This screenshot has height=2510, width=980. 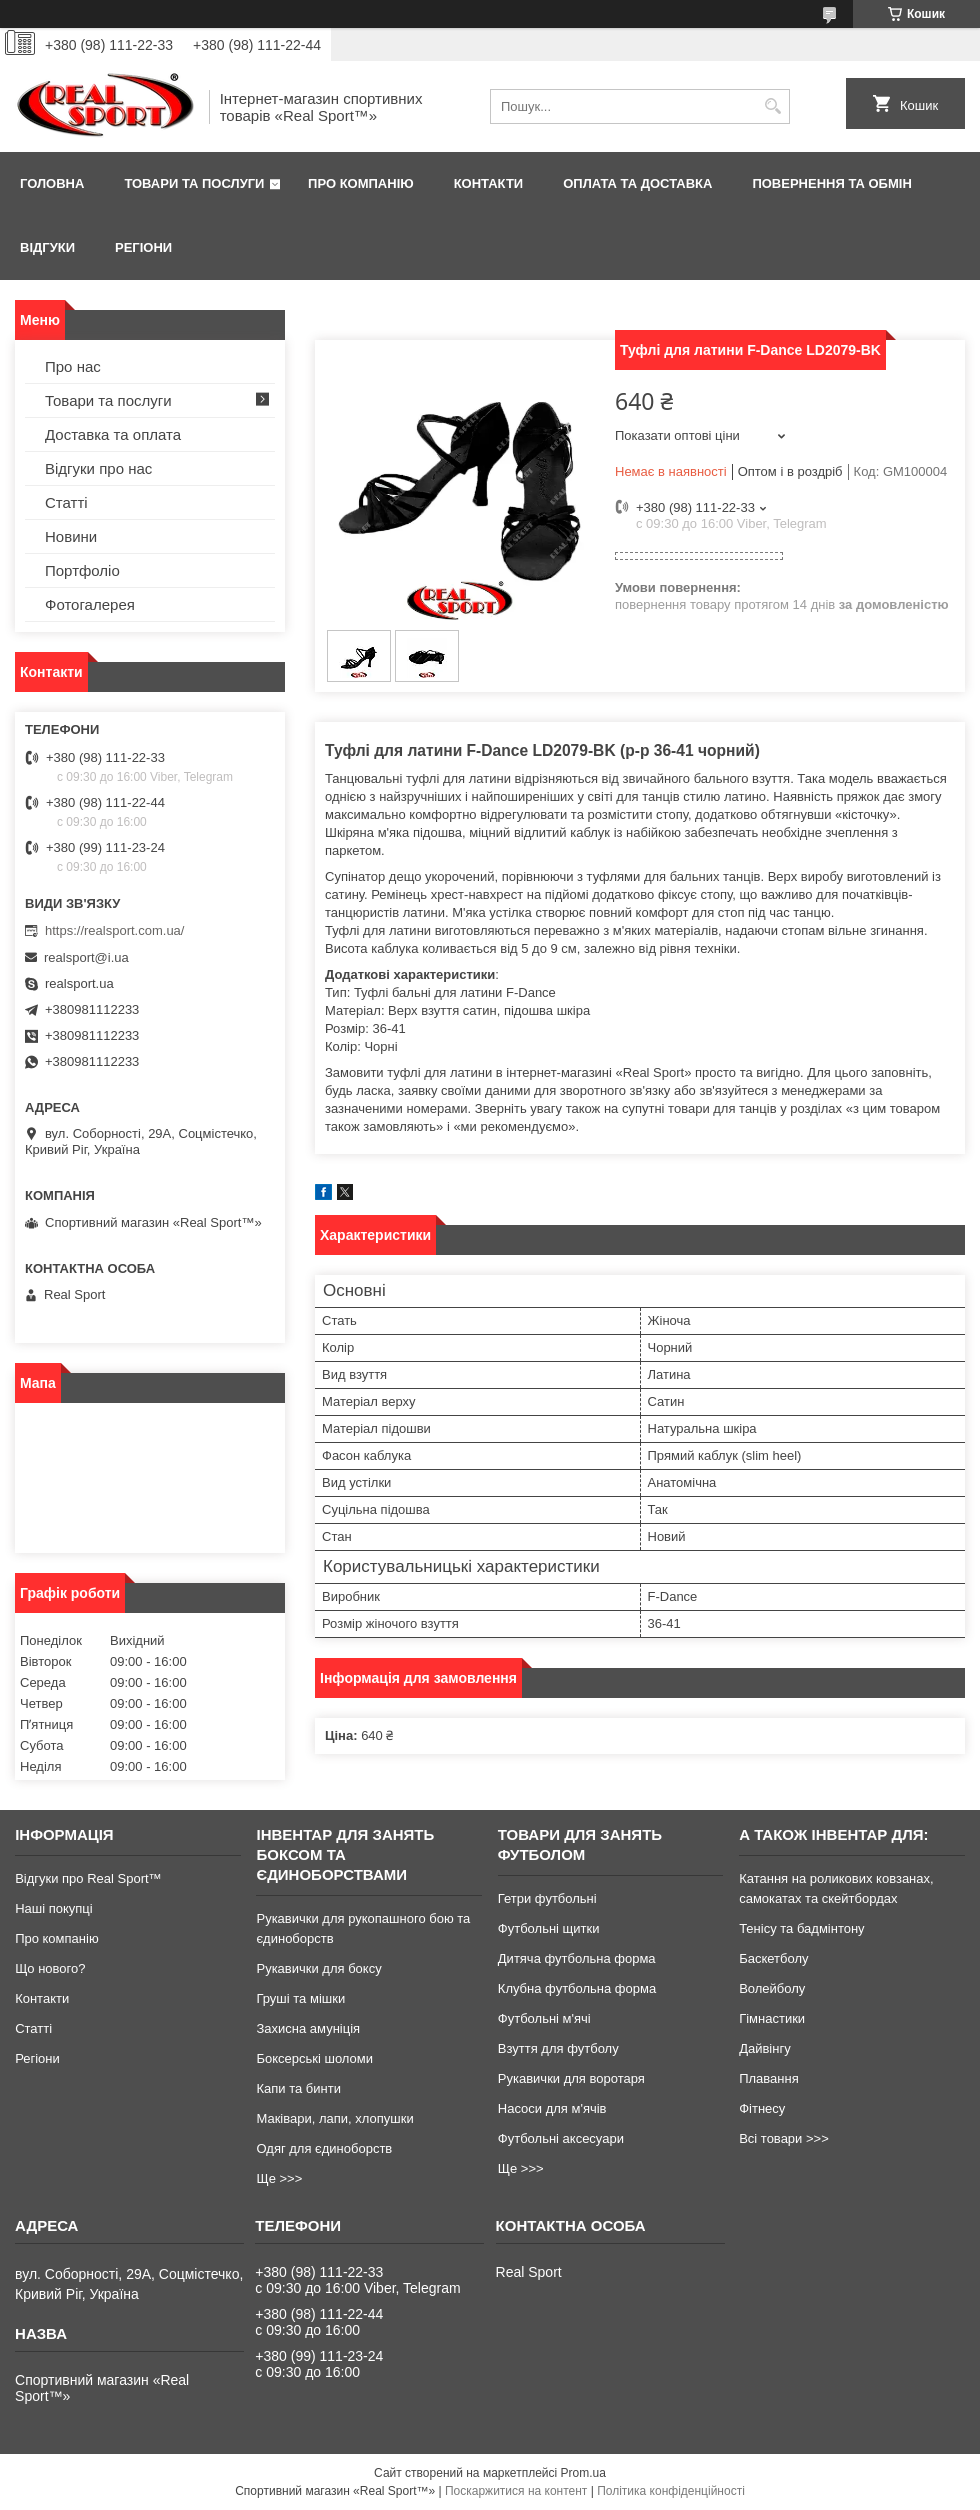 I want to click on Наші покупці, so click(x=54, y=1908).